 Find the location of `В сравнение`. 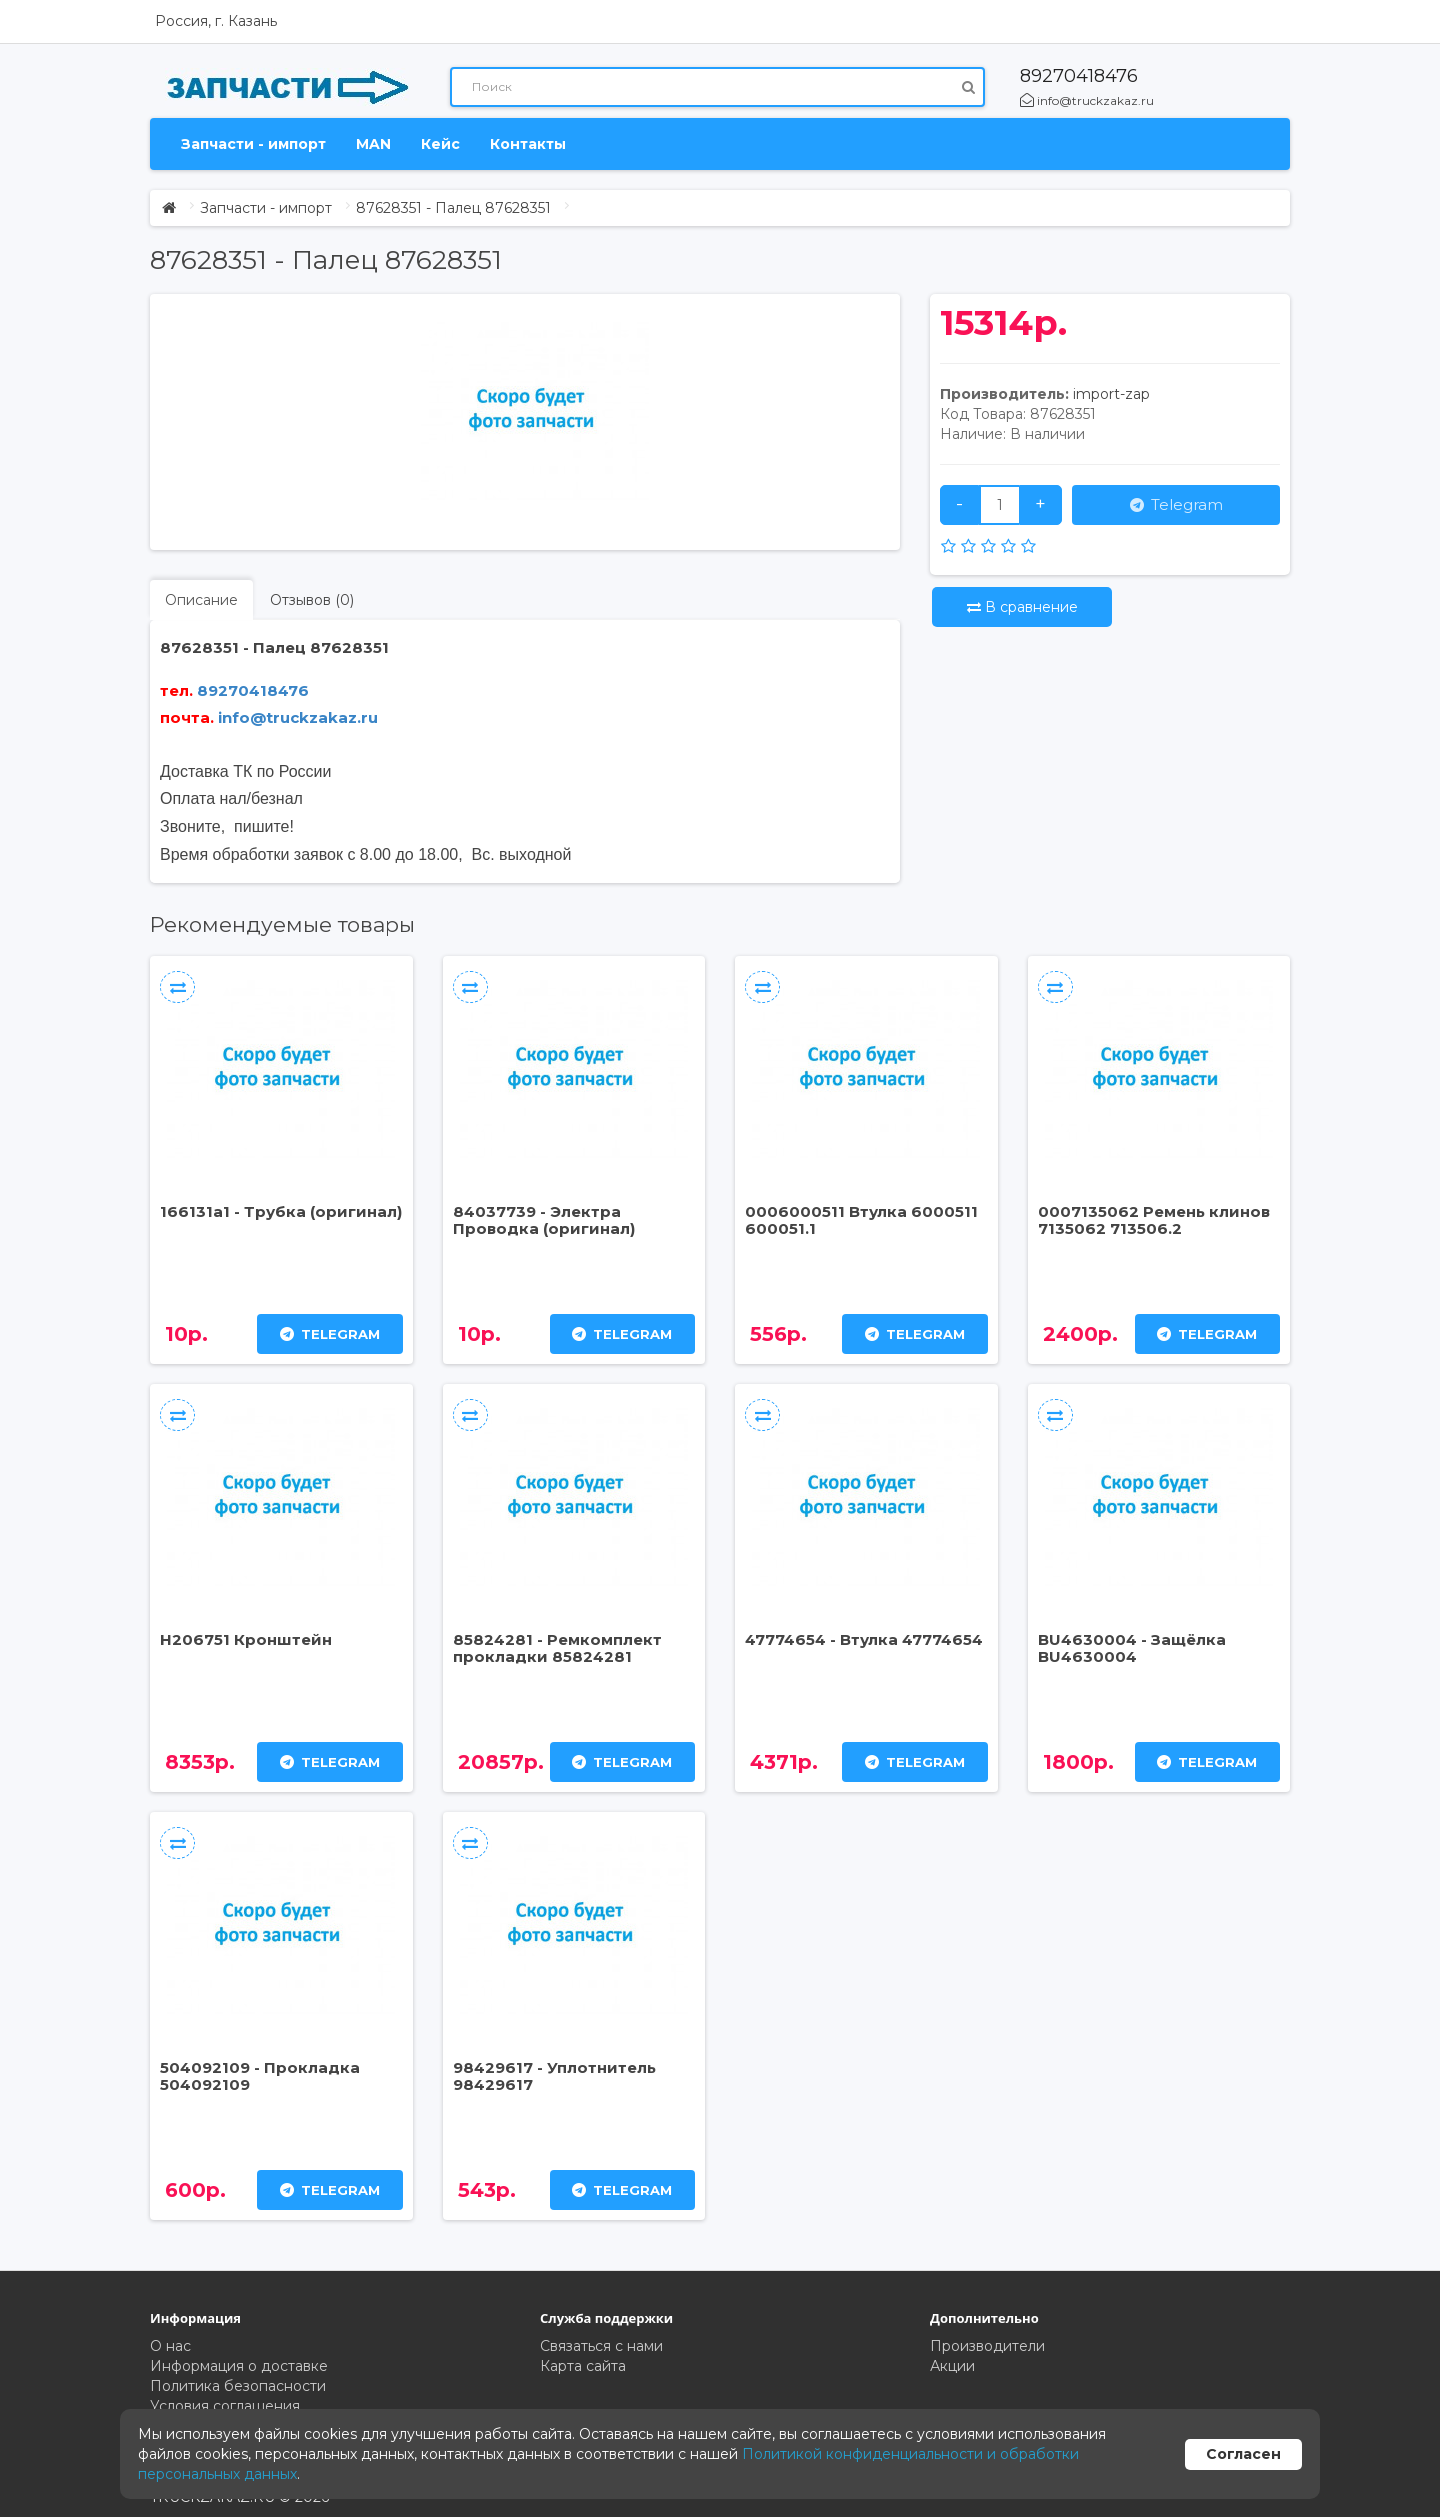

В сравнение is located at coordinates (1022, 607).